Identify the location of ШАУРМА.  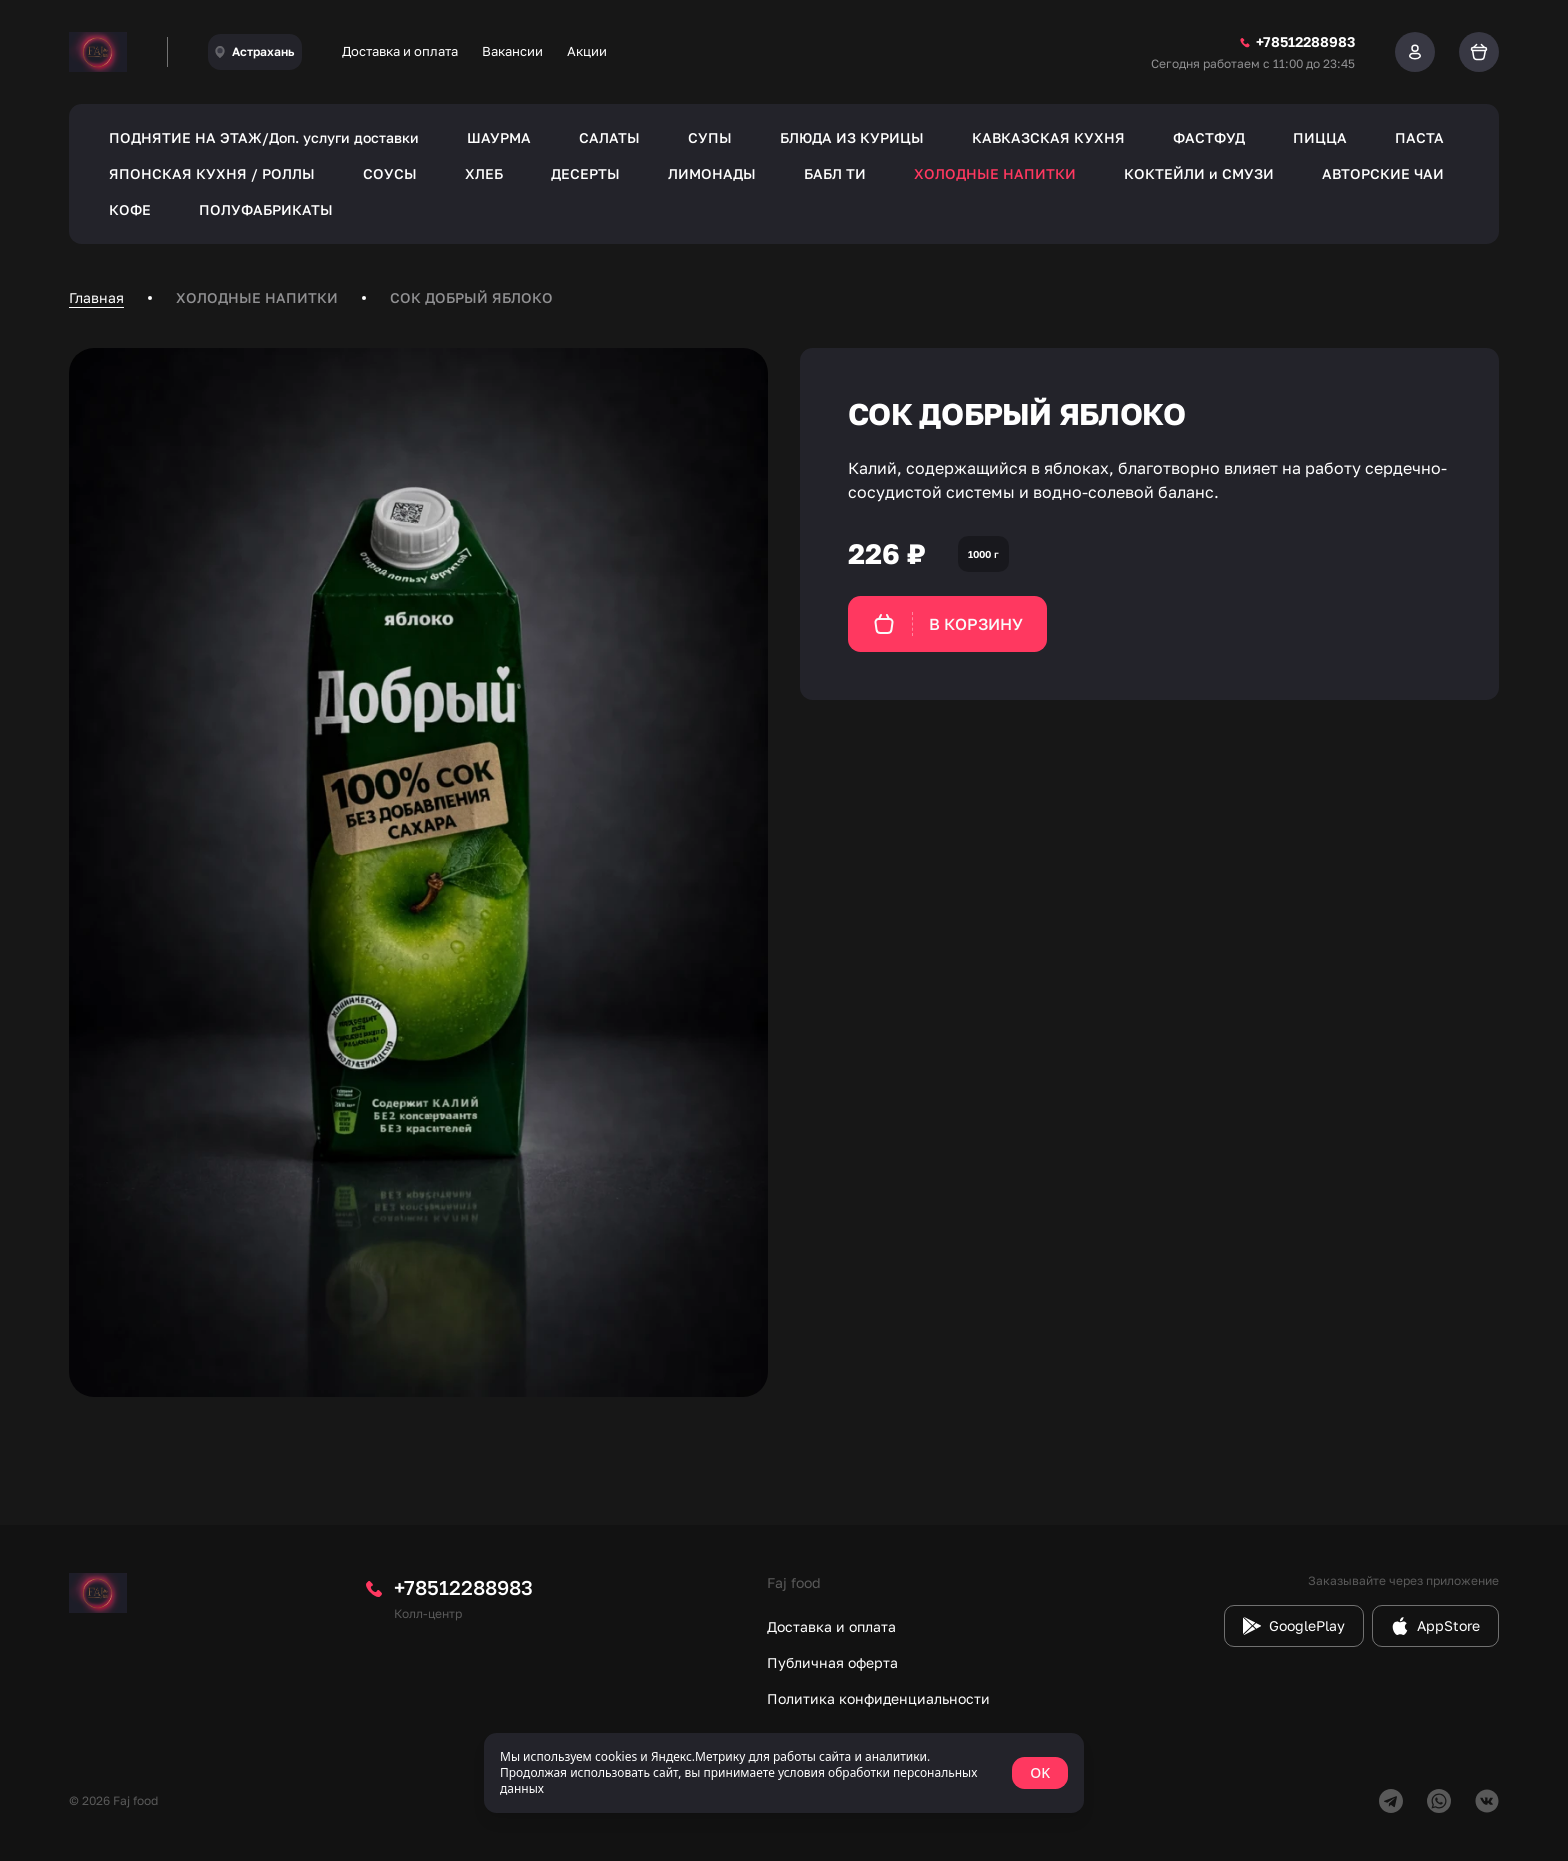
(499, 137).